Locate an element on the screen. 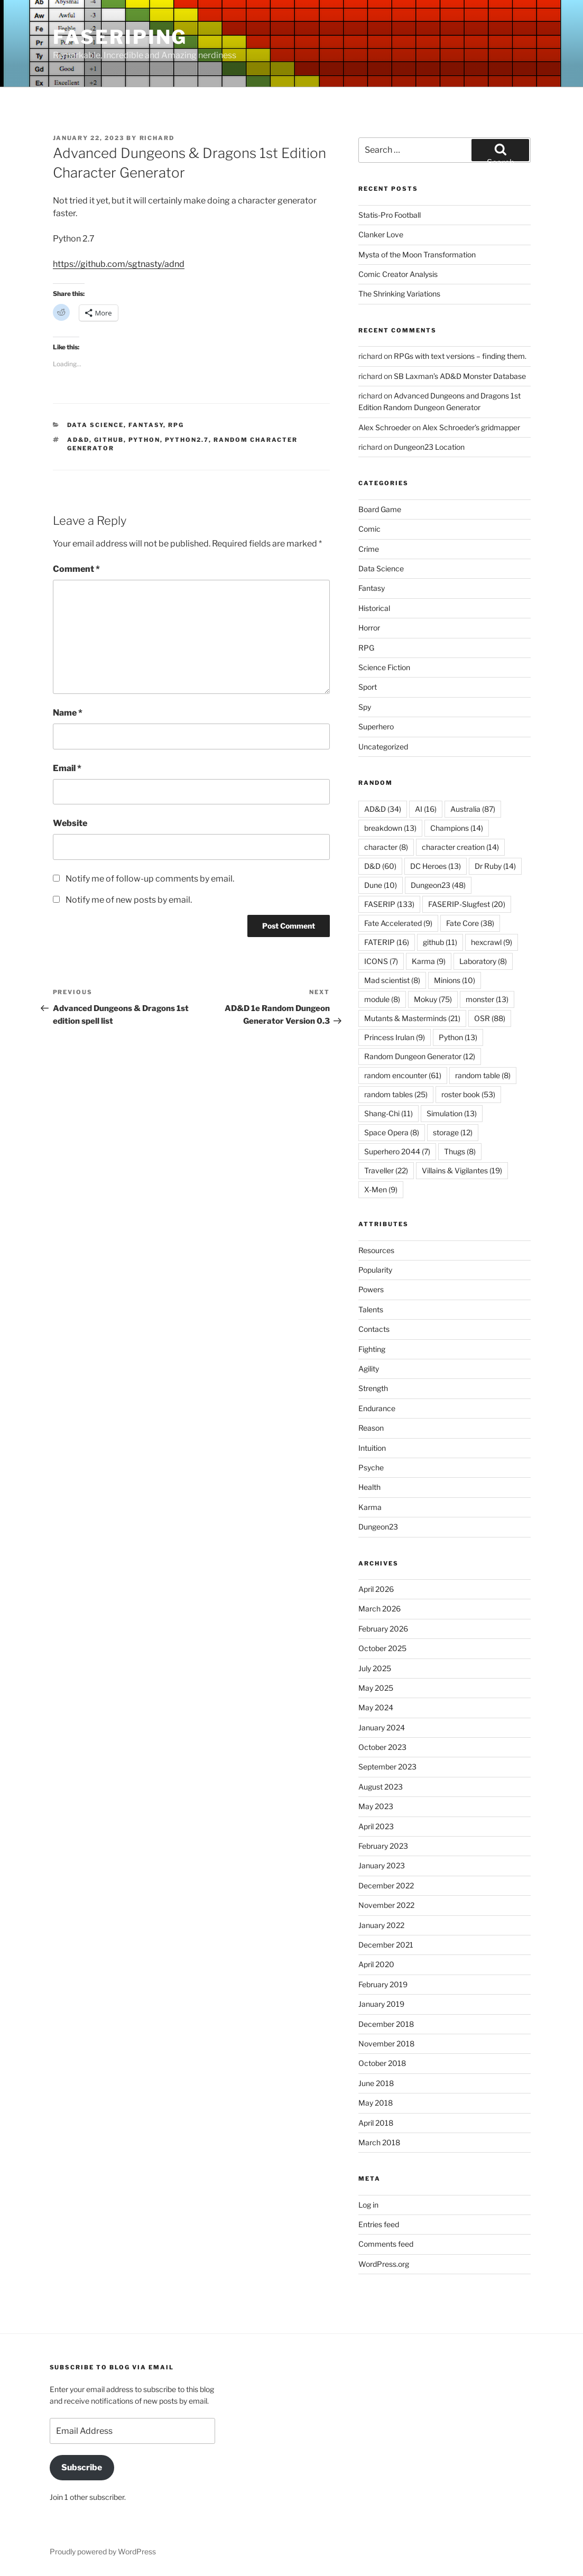 This screenshot has width=583, height=2576. character creation [character creation (14 items)] is located at coordinates (460, 846).